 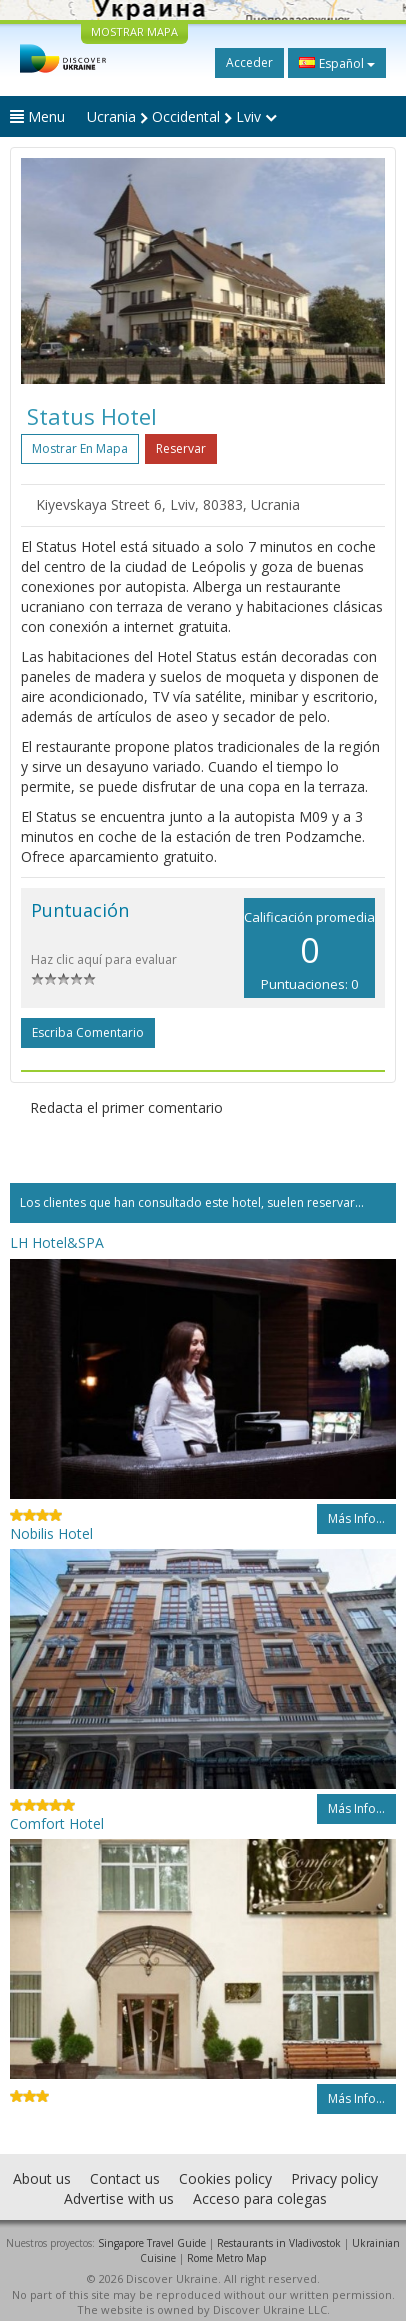 What do you see at coordinates (334, 2178) in the screenshot?
I see `Privacy policy` at bounding box center [334, 2178].